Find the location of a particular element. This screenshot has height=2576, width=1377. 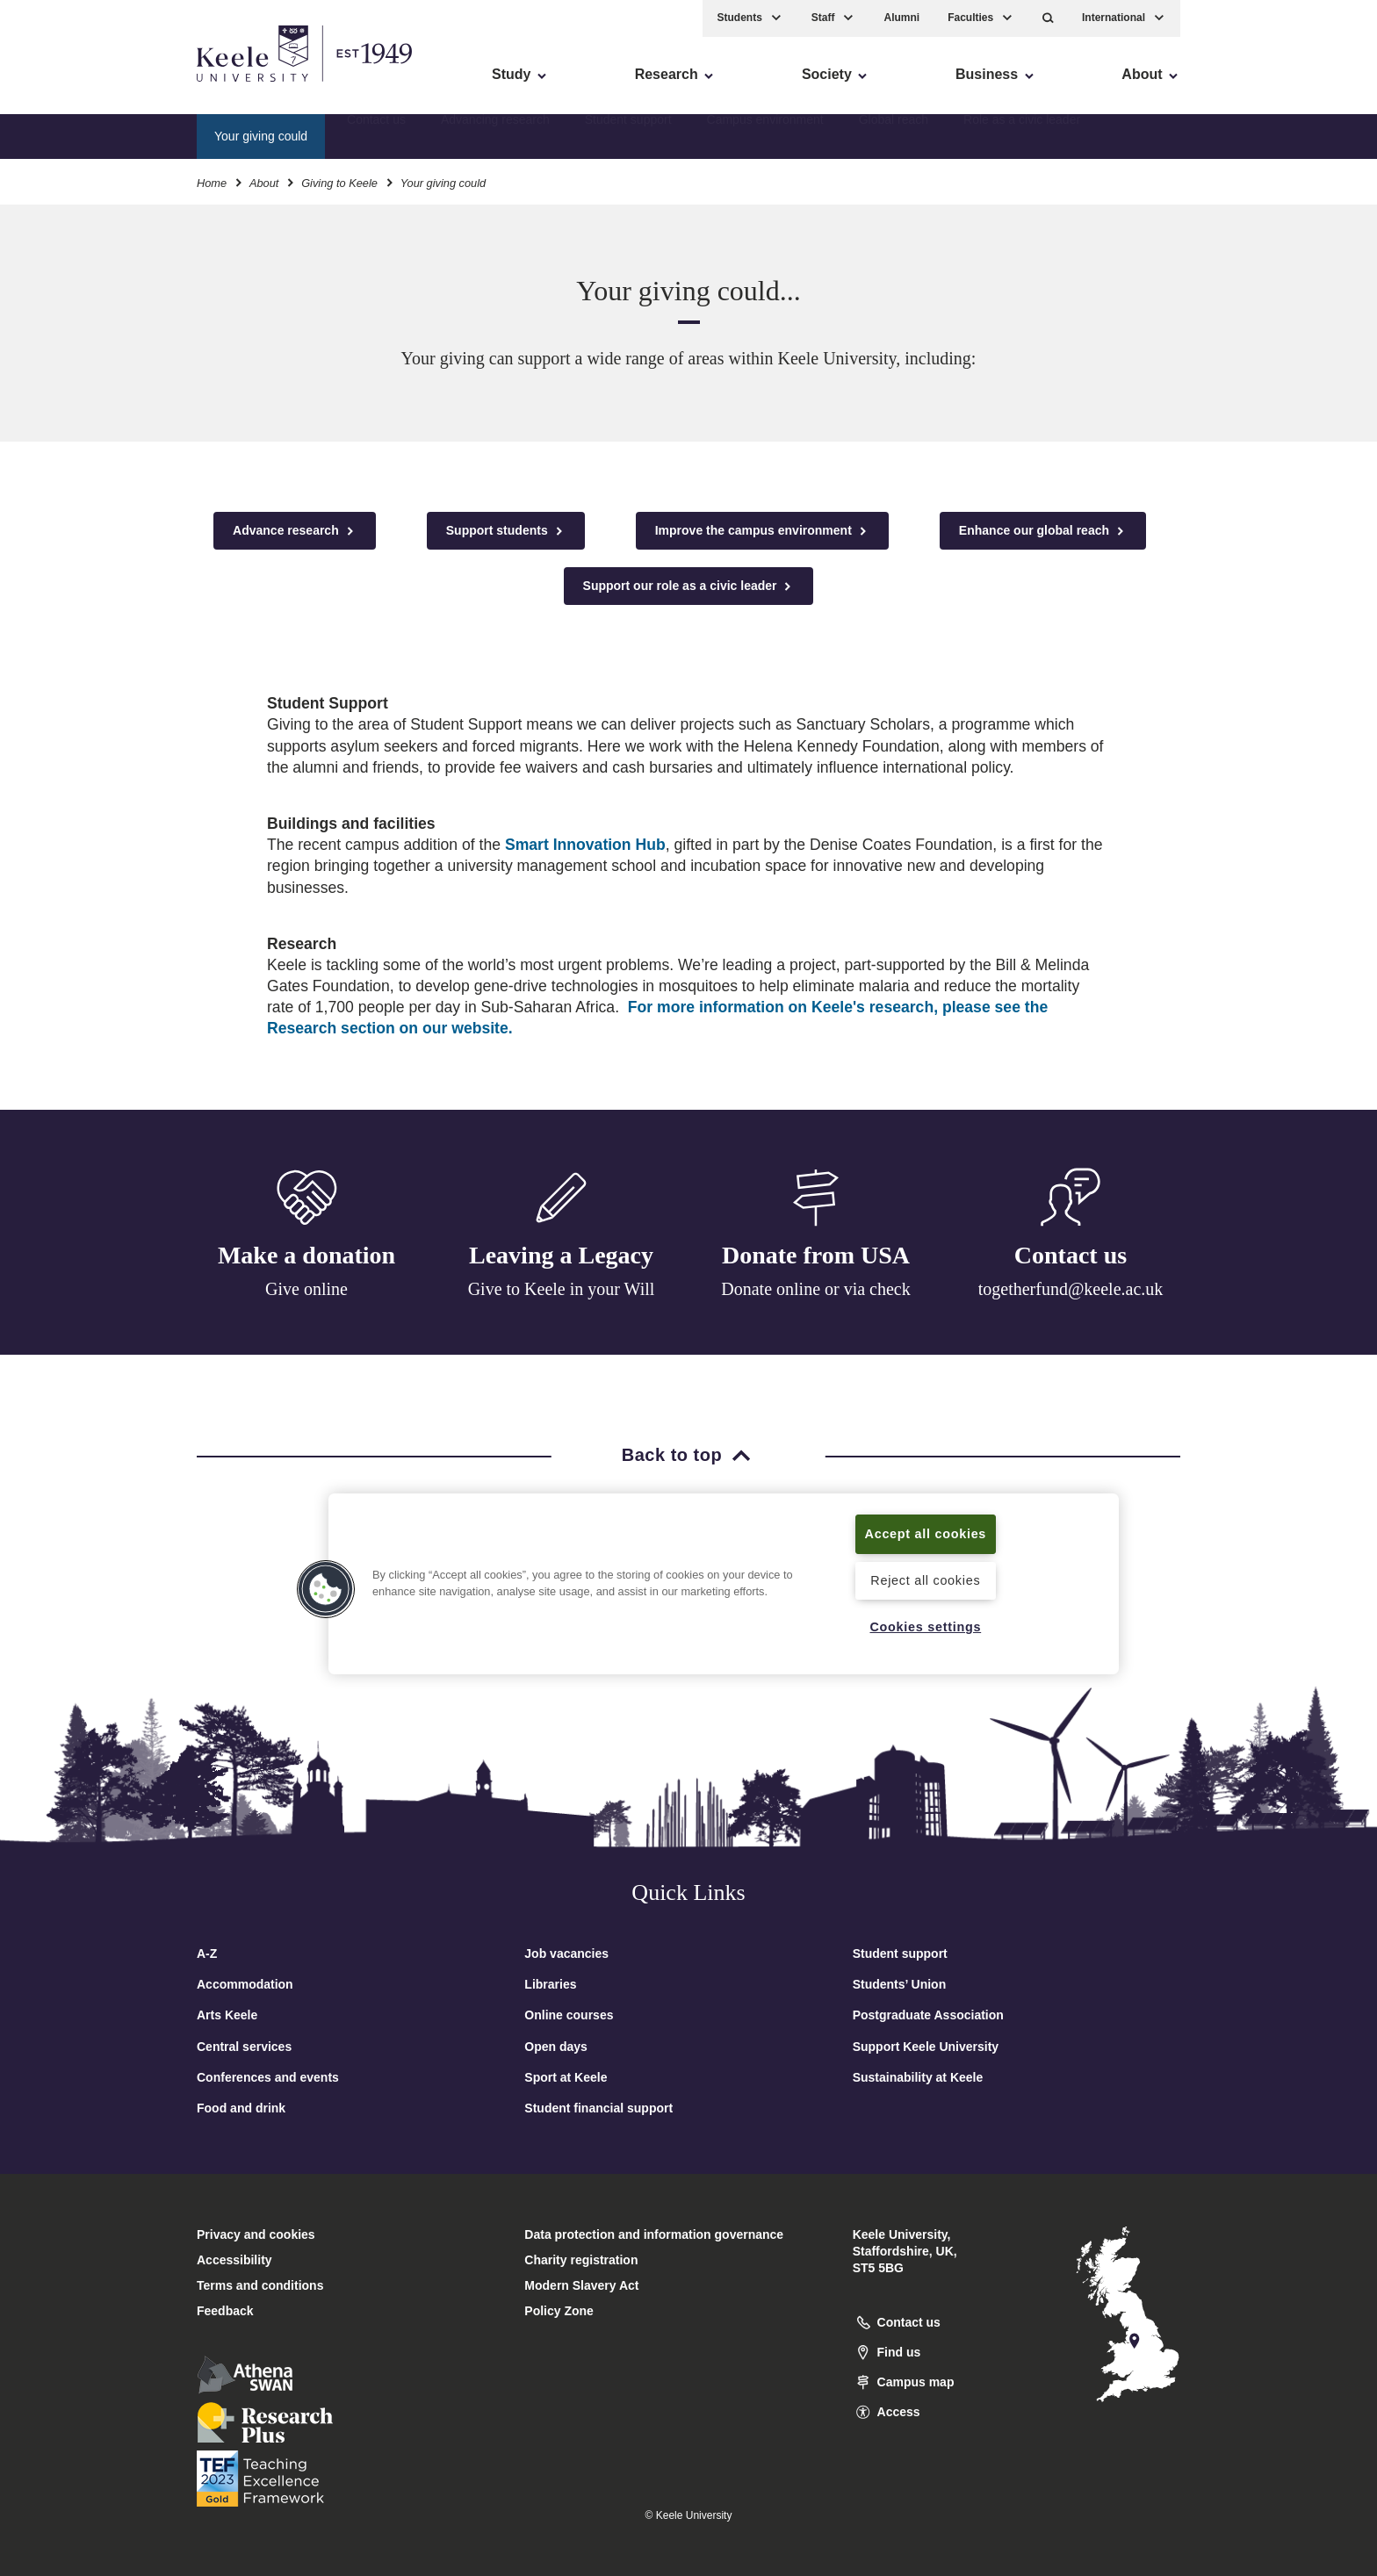

Advance research is located at coordinates (295, 530).